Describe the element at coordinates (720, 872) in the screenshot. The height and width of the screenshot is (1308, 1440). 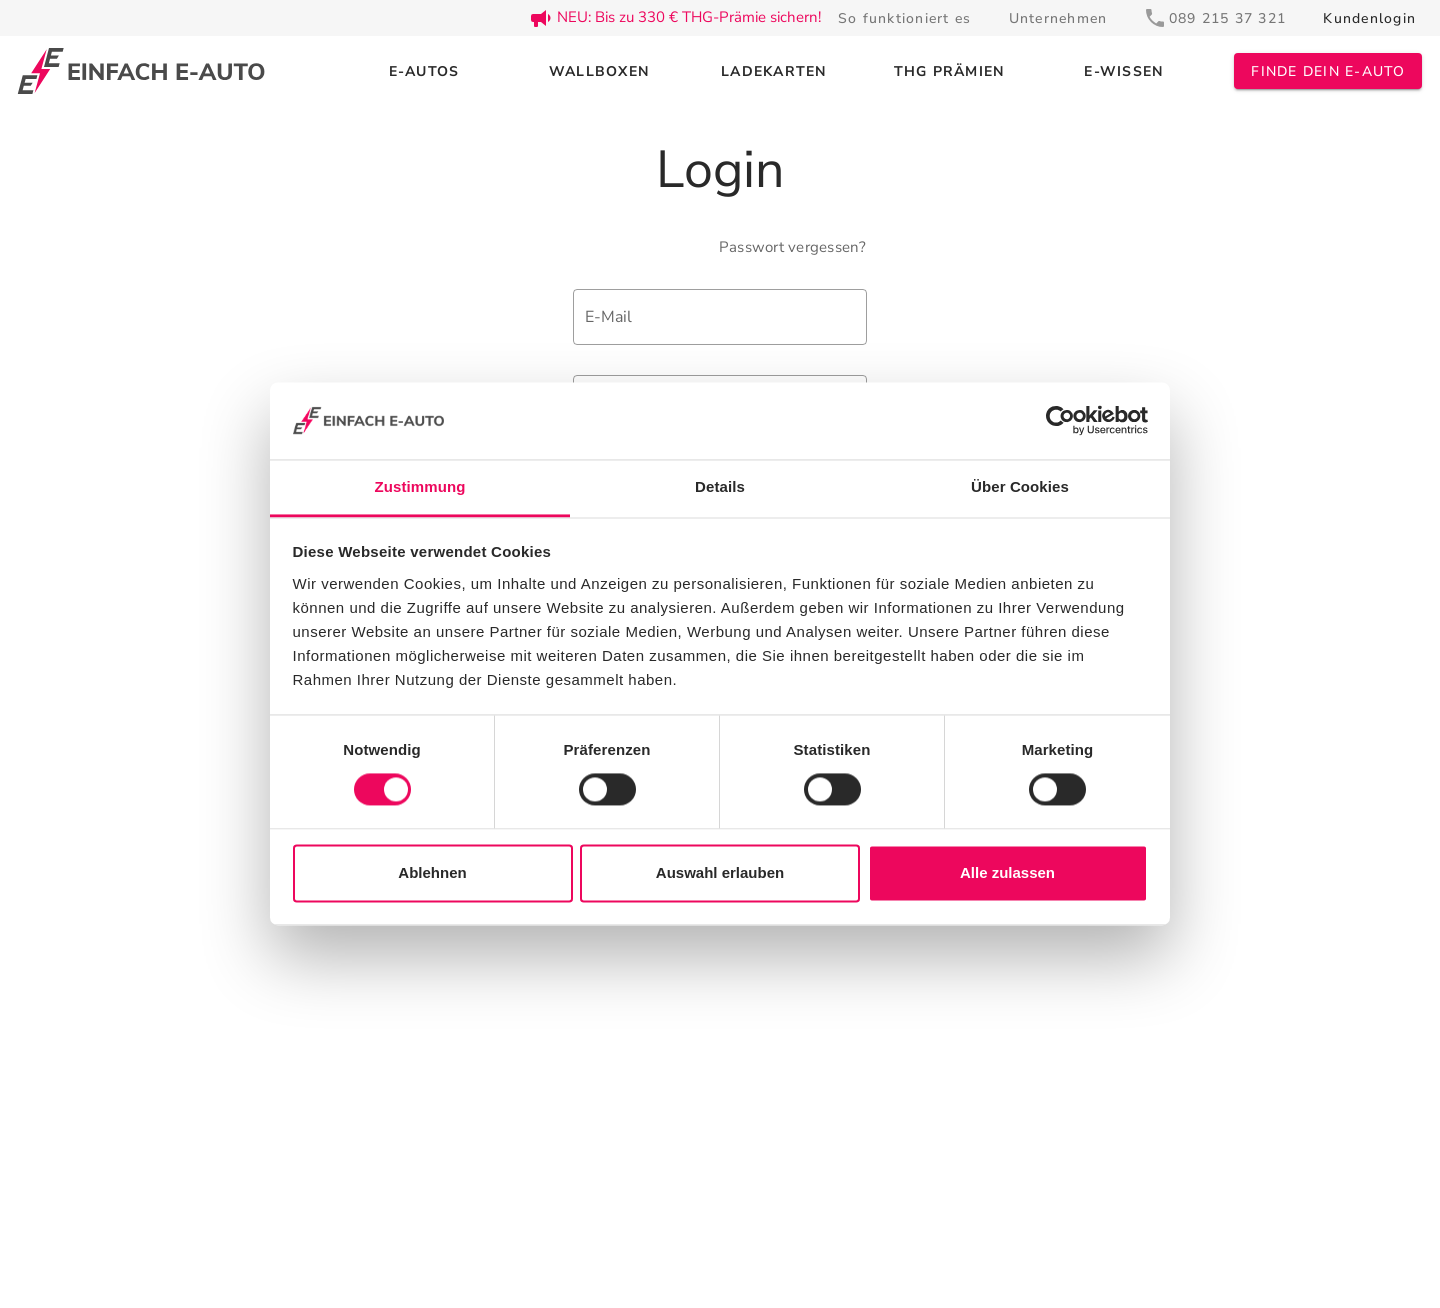
I see `Auswahl erlauben` at that location.